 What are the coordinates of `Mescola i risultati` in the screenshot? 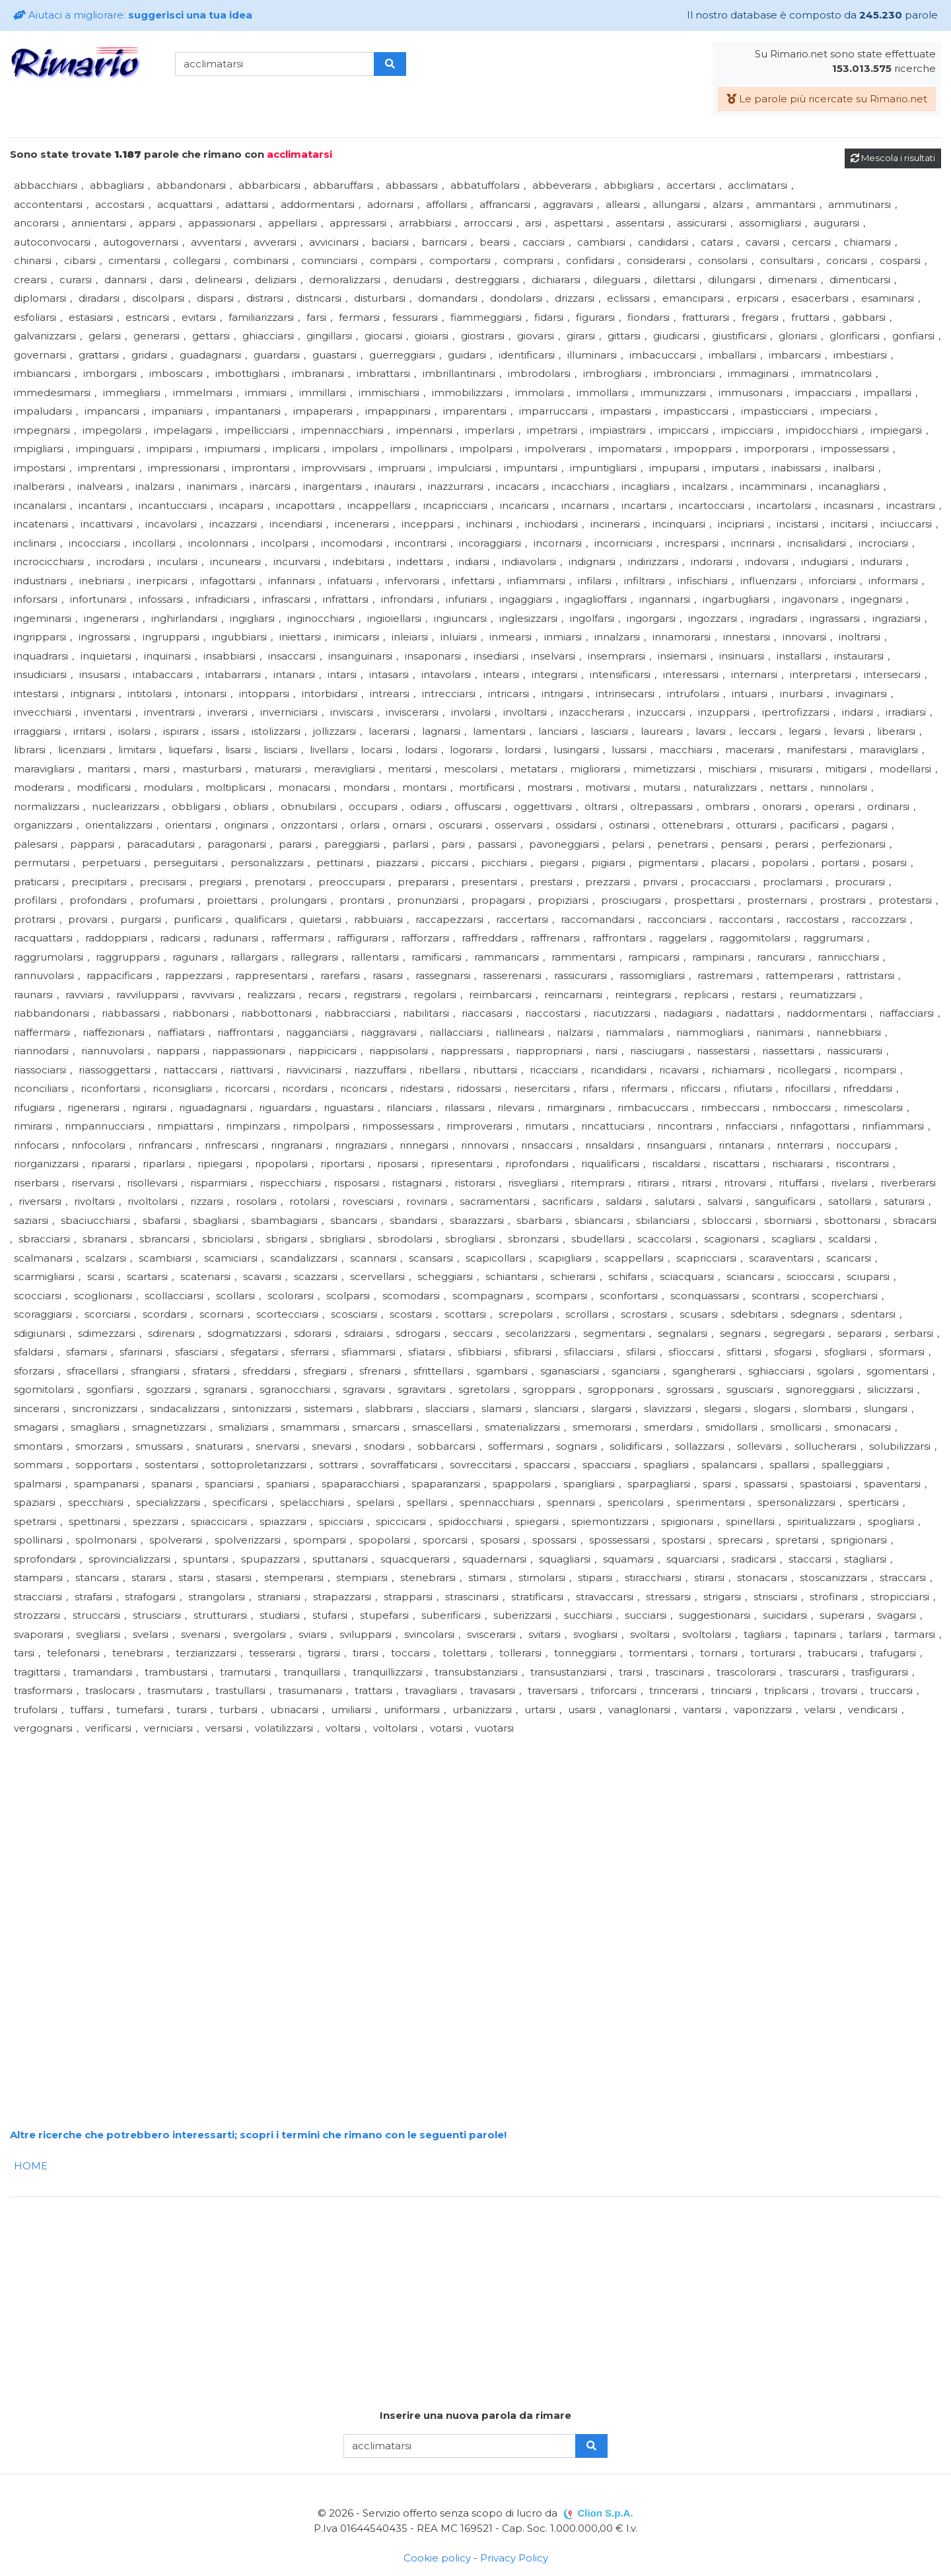 It's located at (893, 158).